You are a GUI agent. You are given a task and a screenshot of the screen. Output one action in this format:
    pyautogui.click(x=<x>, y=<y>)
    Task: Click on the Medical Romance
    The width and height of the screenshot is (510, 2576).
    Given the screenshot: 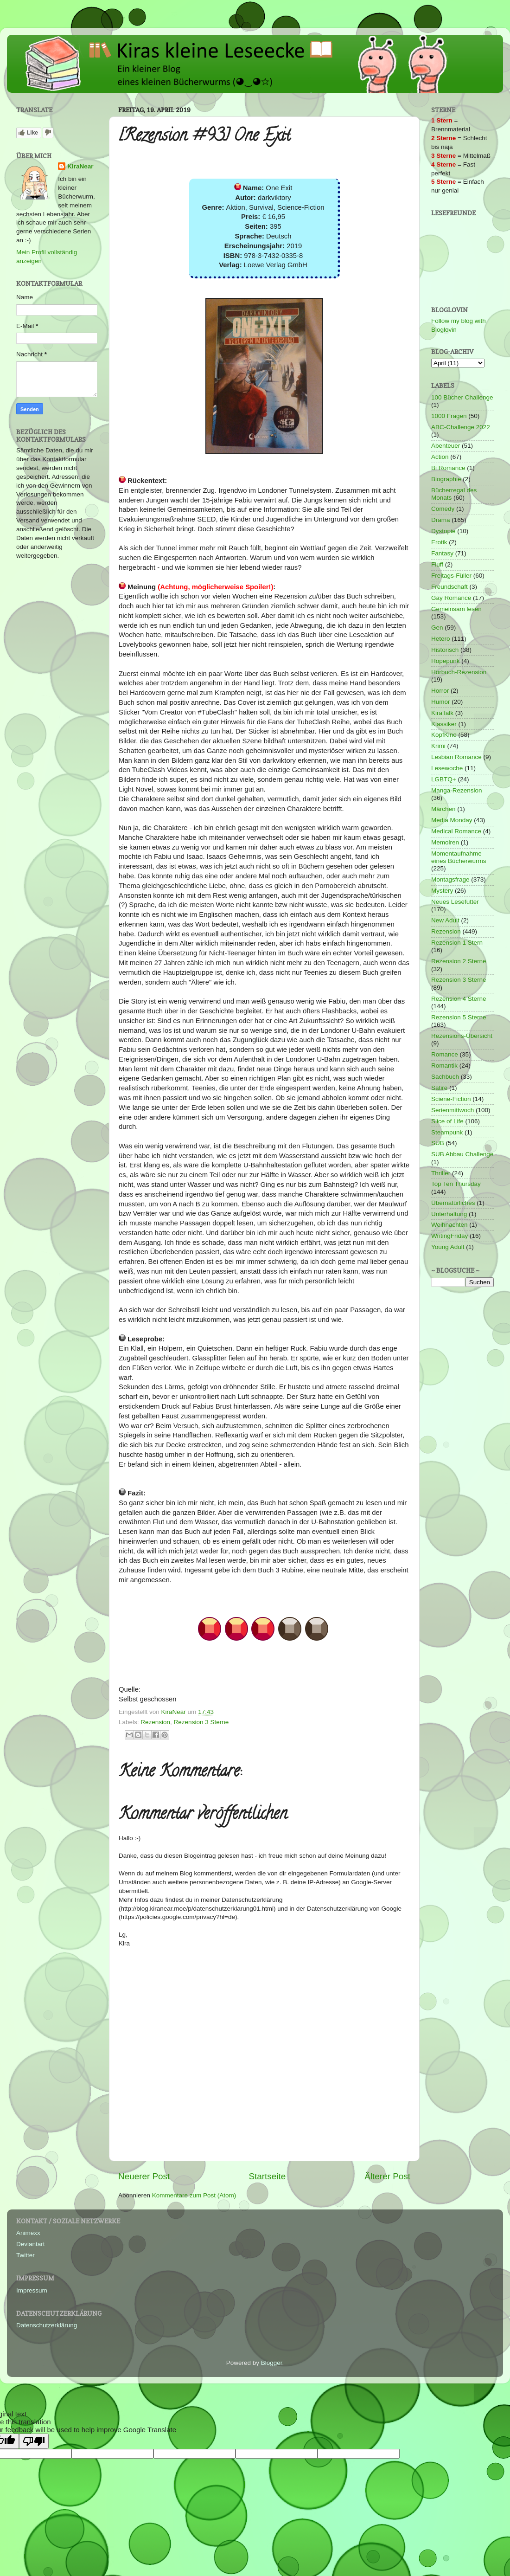 What is the action you would take?
    pyautogui.click(x=456, y=831)
    